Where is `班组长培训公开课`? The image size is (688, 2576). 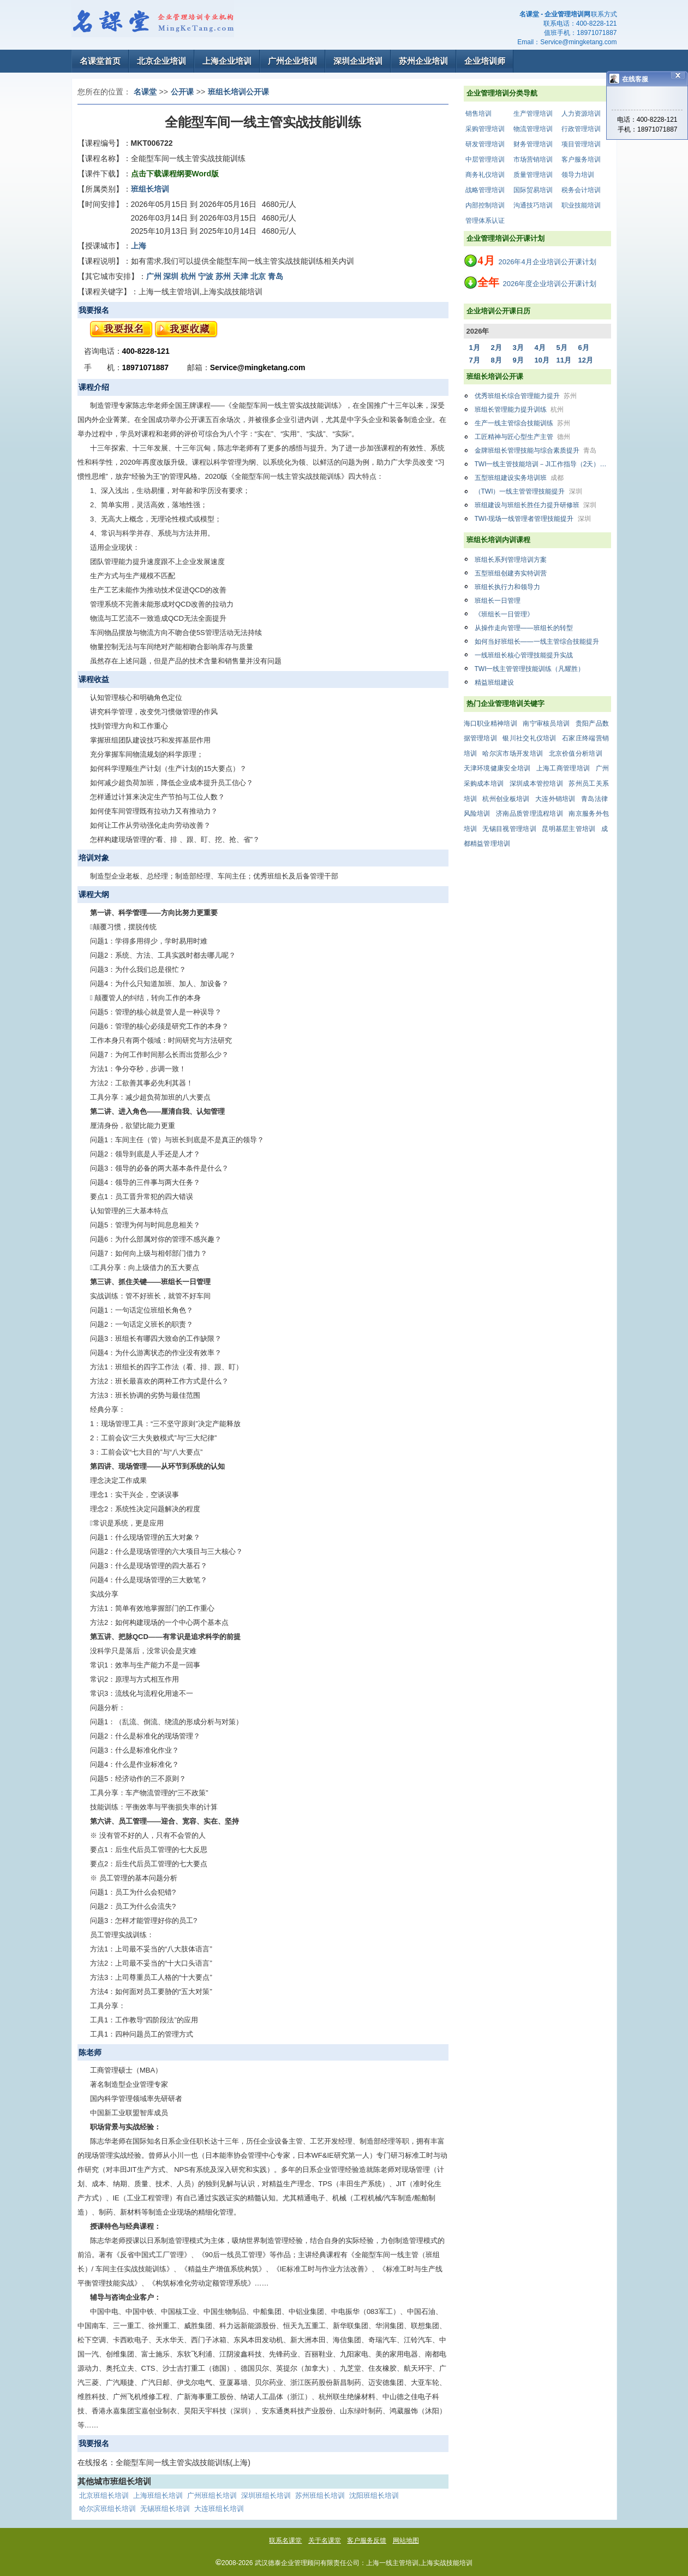
班组长培训公开课 is located at coordinates (238, 91).